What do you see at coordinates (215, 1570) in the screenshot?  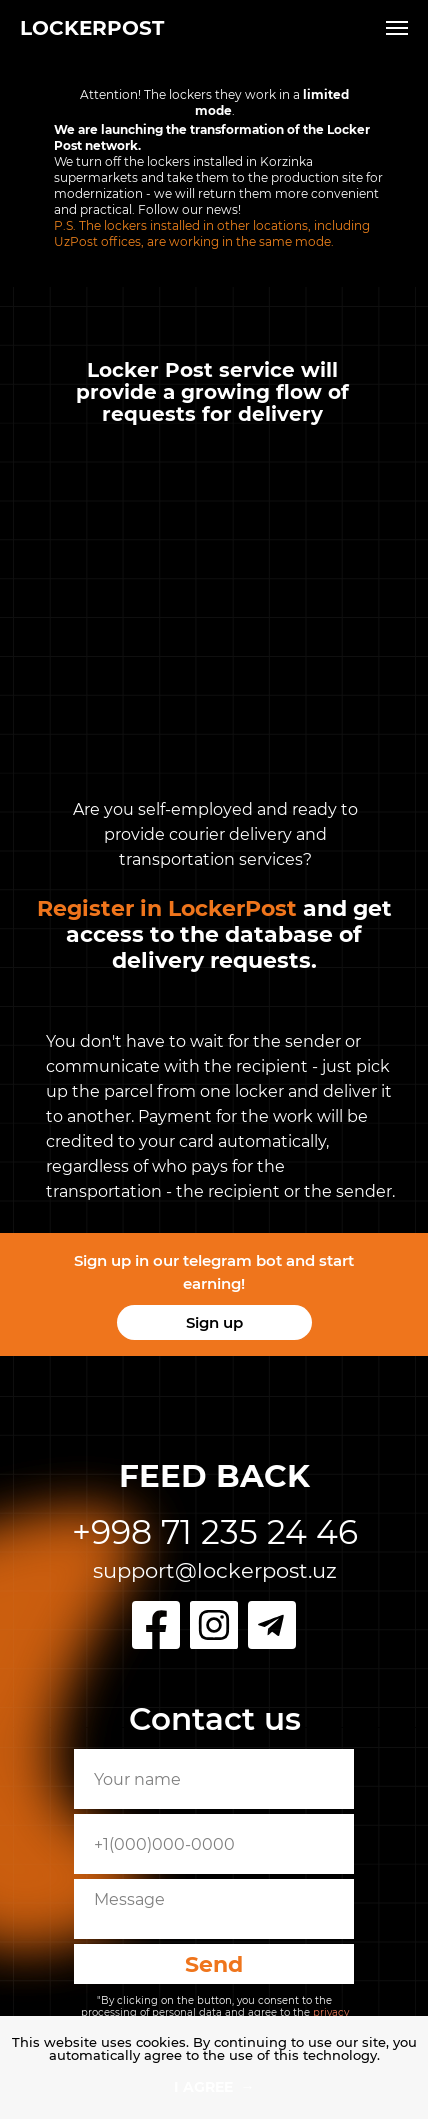 I see `support@lockerpost.uz` at bounding box center [215, 1570].